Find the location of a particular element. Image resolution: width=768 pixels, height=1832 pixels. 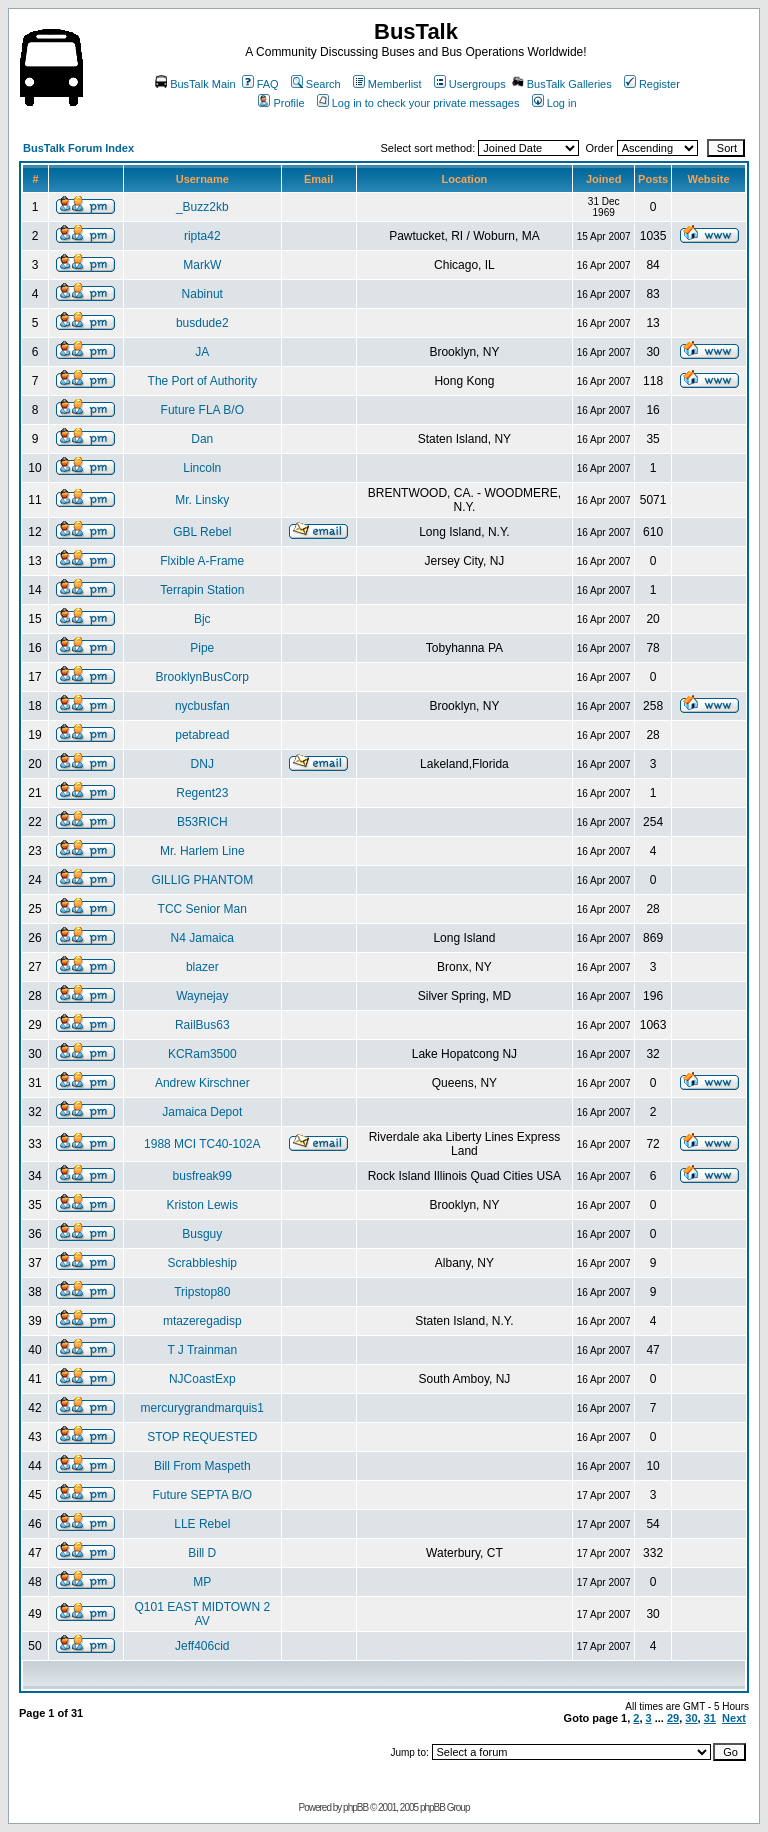

nycbusfan is located at coordinates (202, 706).